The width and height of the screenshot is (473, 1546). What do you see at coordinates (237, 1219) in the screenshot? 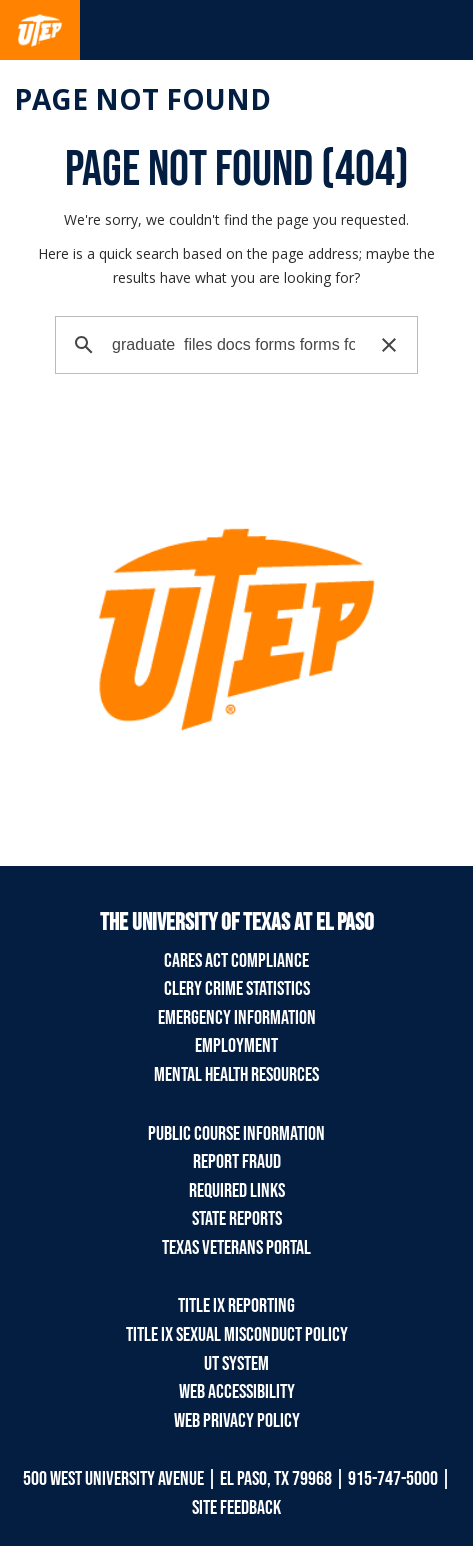
I see `State Reports` at bounding box center [237, 1219].